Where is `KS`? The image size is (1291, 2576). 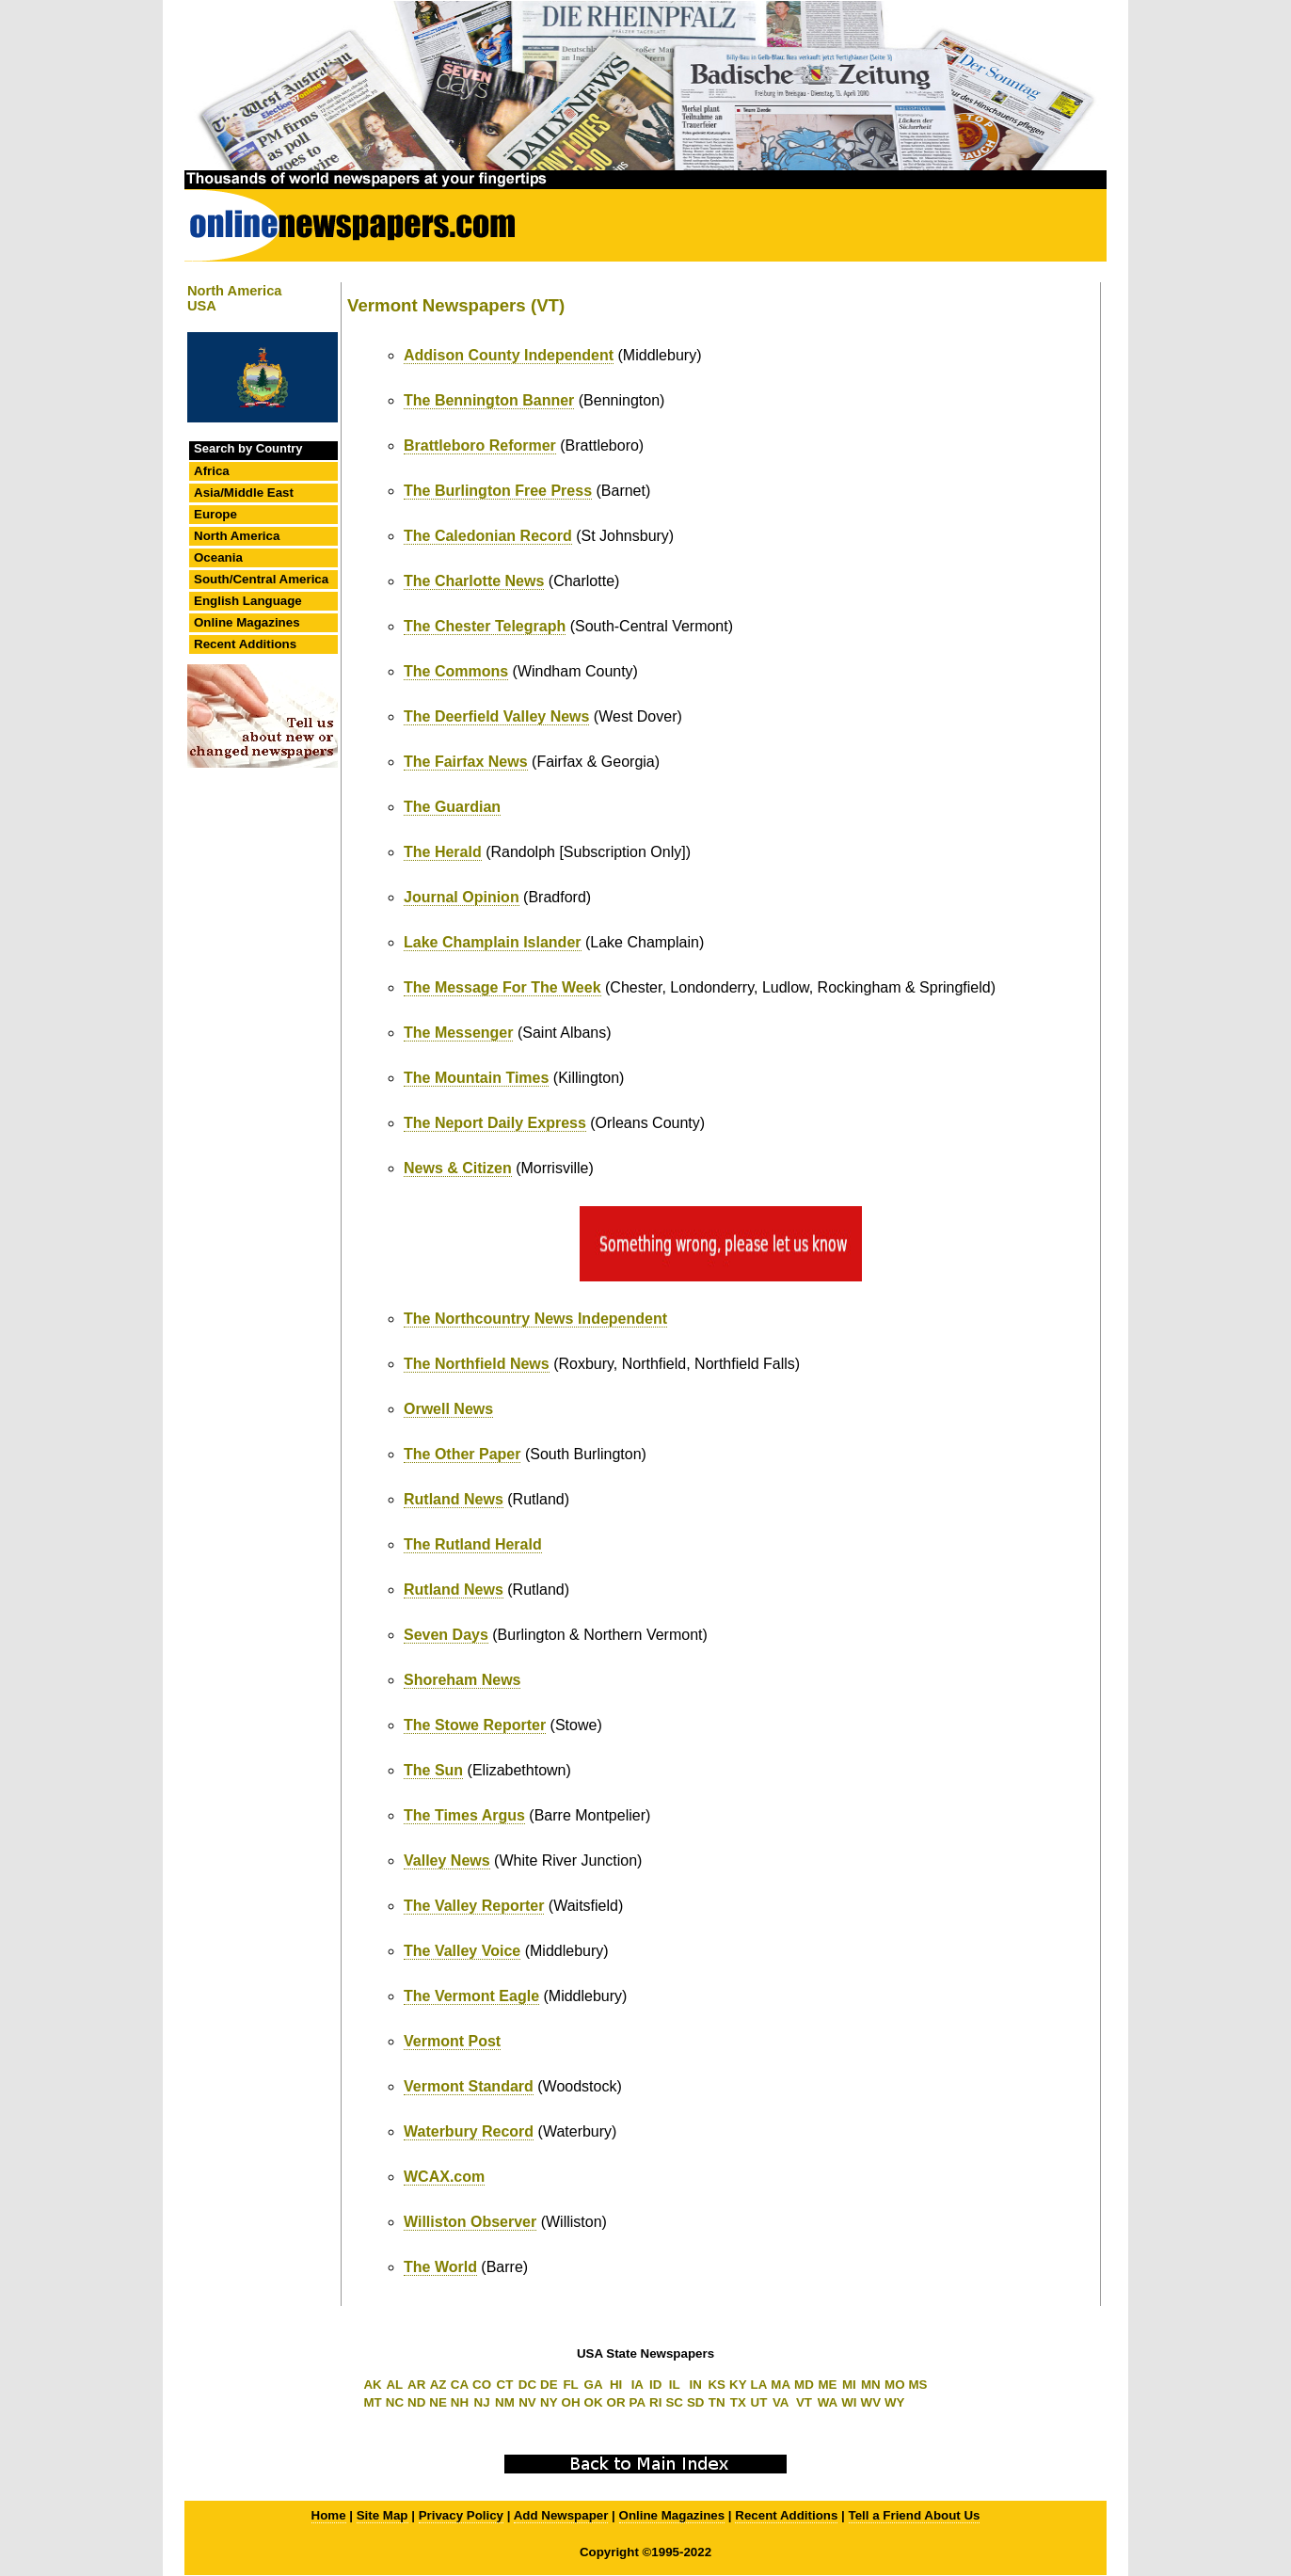
KS is located at coordinates (716, 2384).